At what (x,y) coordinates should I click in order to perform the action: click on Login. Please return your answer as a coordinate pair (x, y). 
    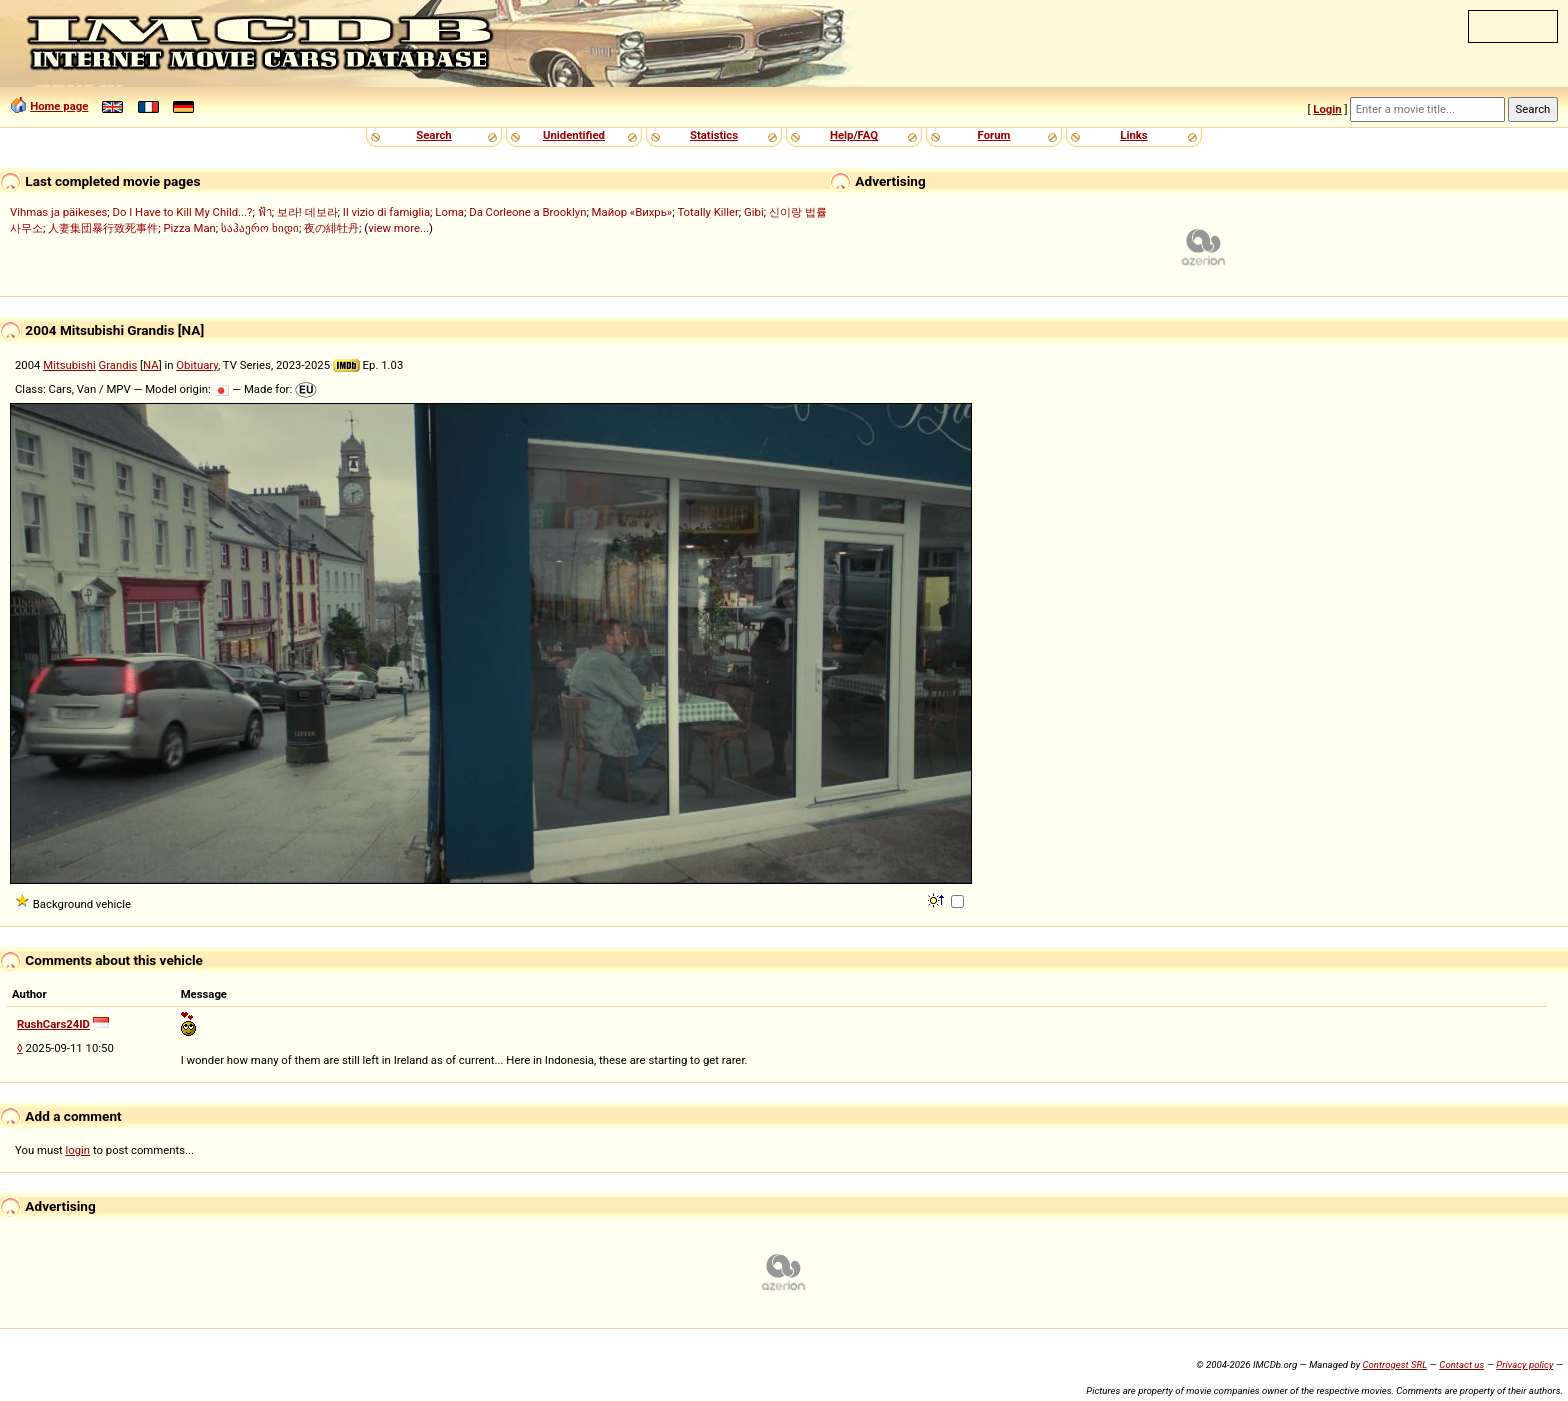
    Looking at the image, I should click on (1327, 109).